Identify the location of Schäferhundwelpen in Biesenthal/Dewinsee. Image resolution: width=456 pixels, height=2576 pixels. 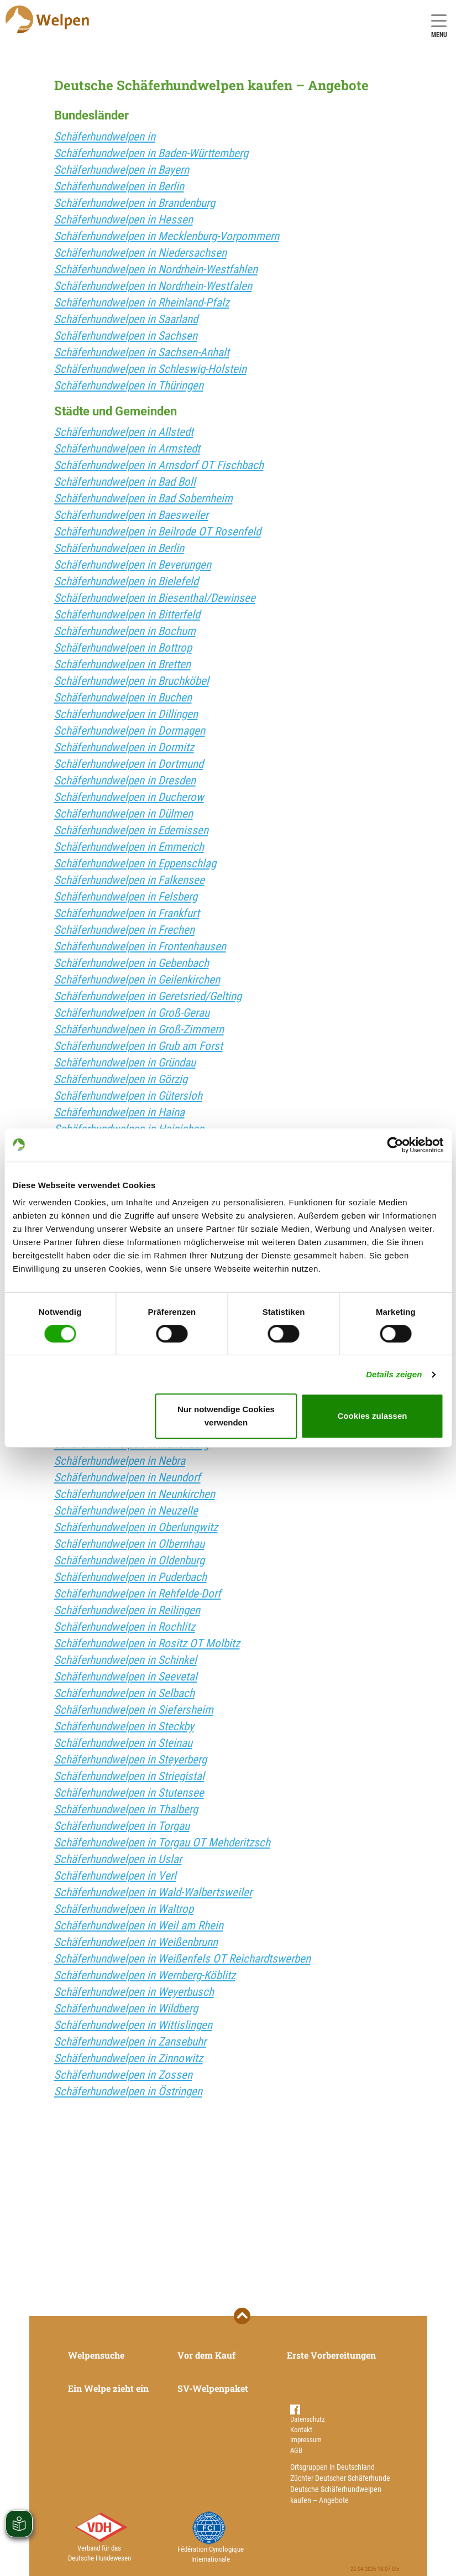
(154, 598).